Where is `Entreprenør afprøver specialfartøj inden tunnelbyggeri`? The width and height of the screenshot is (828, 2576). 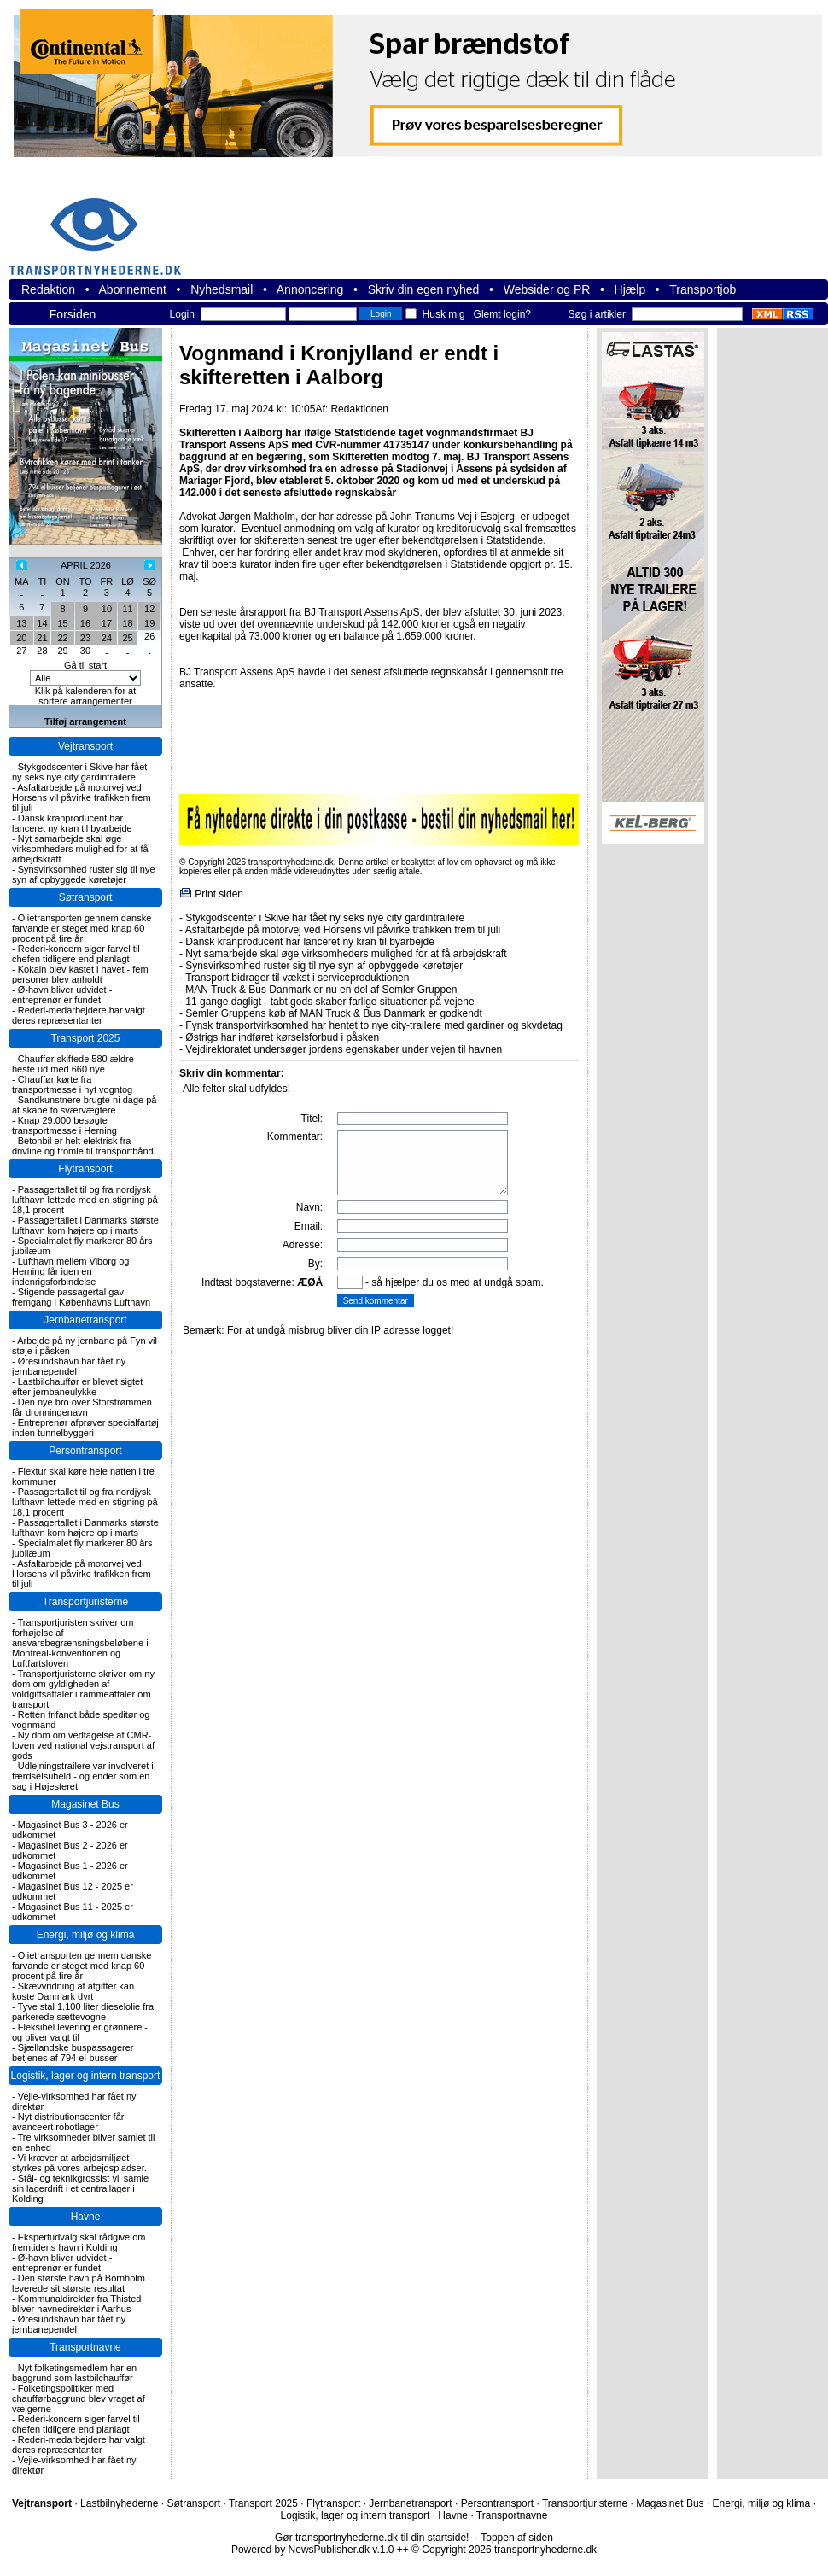
Entreprenør afprøver specialfartøj inden tunnelbyggeri is located at coordinates (85, 1427).